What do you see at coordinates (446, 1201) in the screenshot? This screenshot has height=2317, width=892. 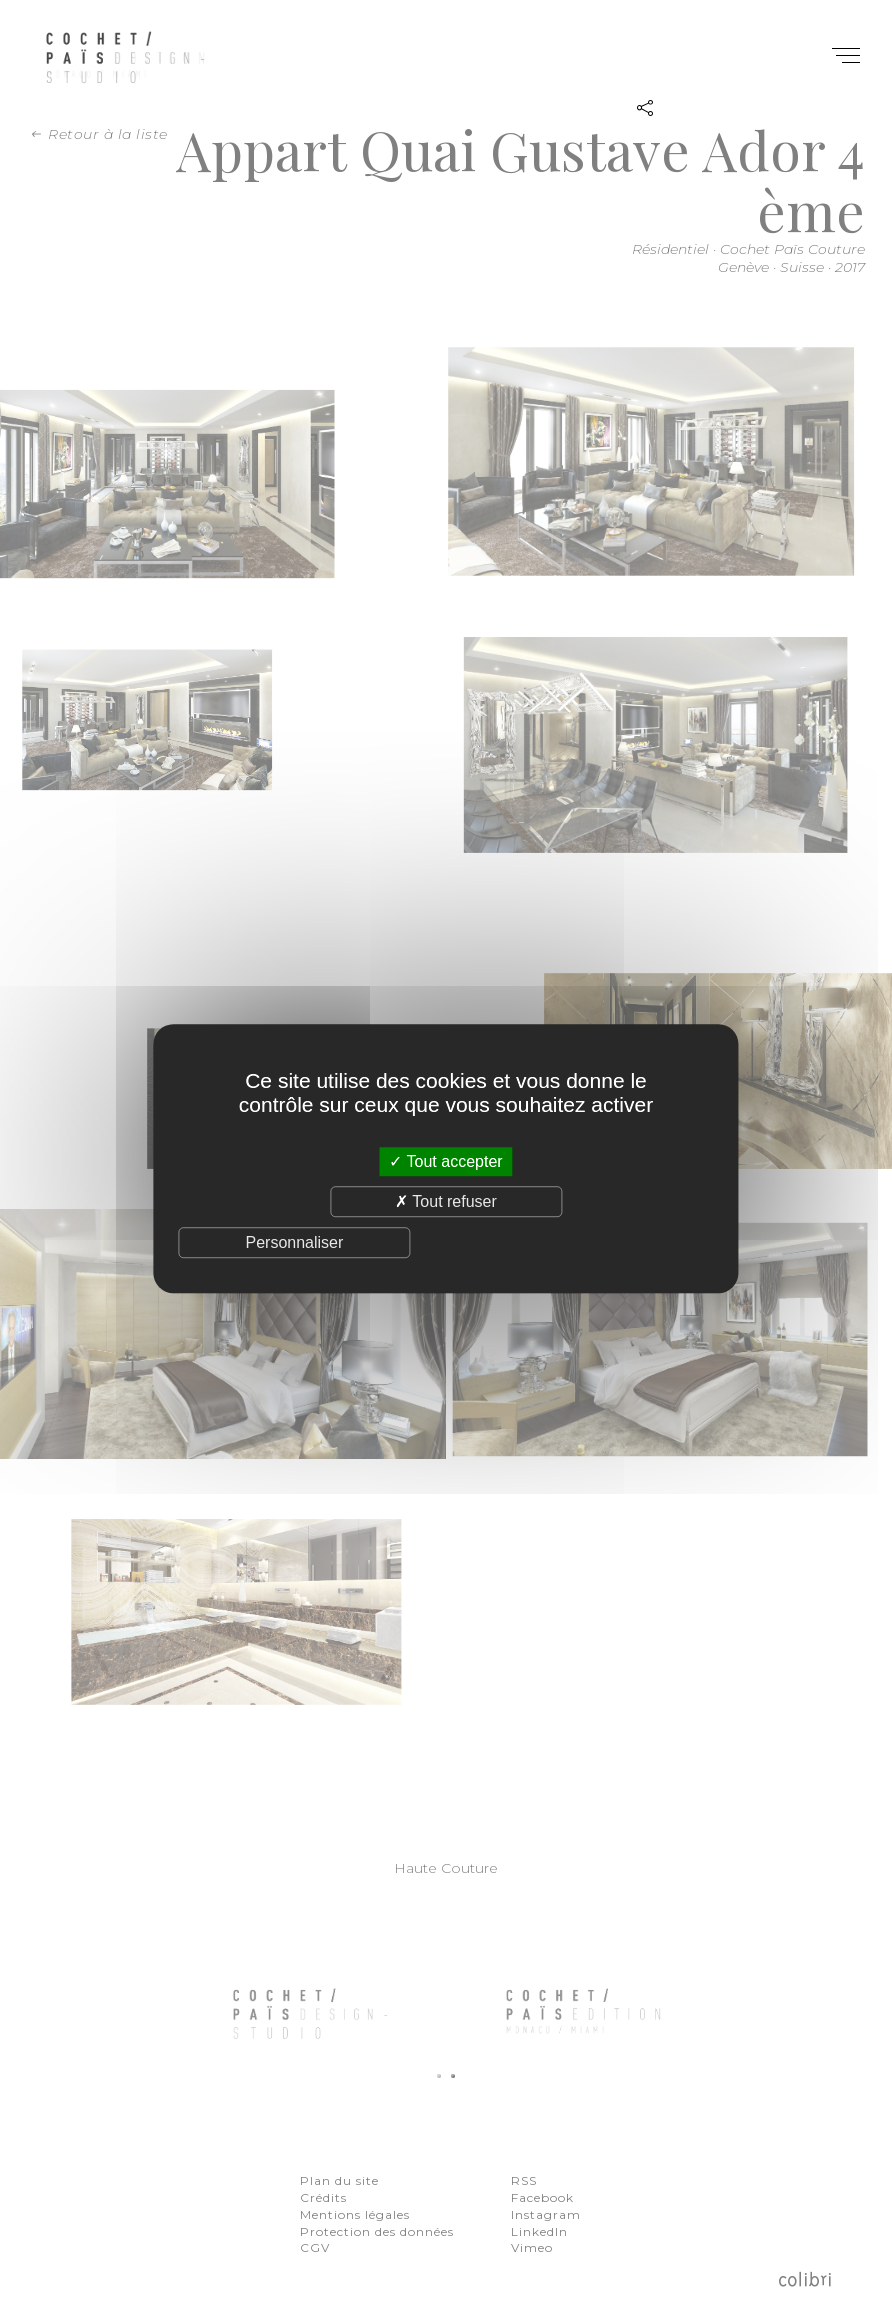 I see `Tout refuser` at bounding box center [446, 1201].